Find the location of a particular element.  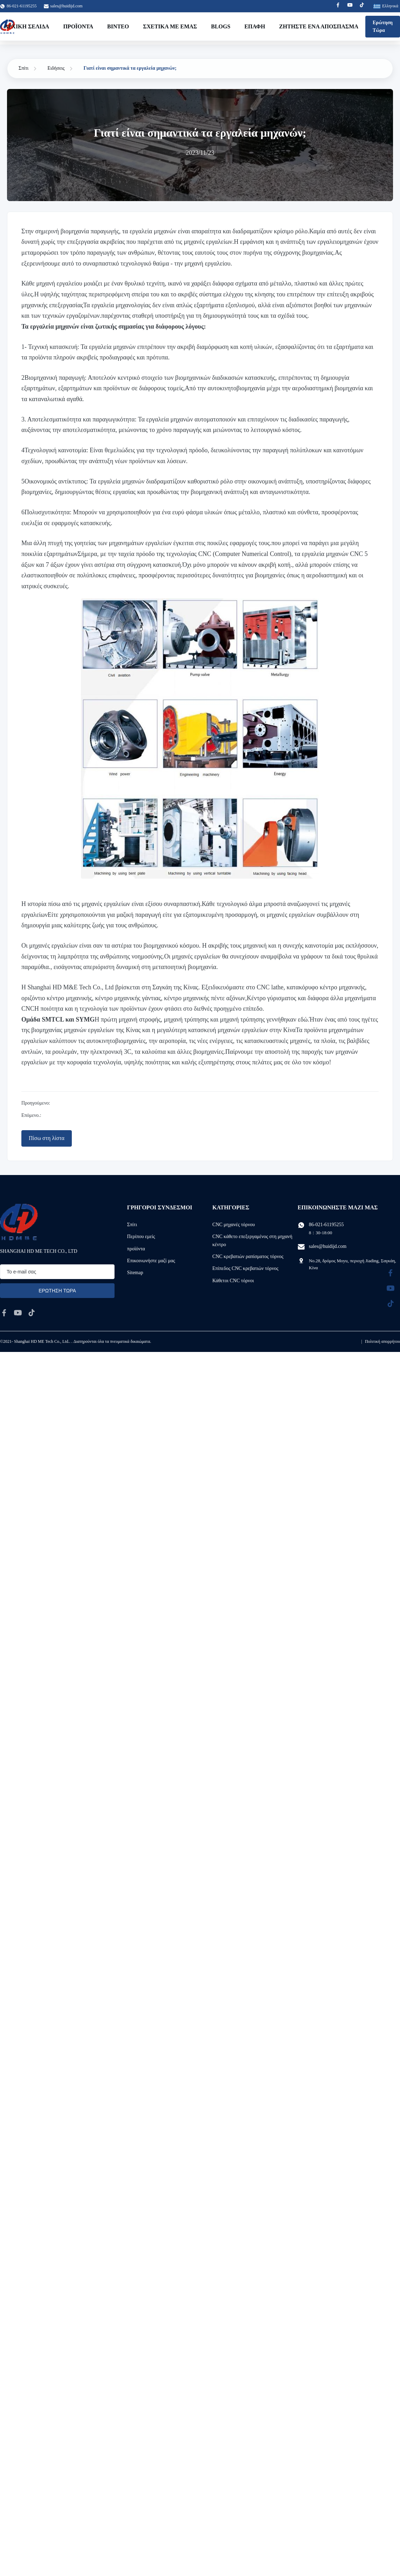

Βίντεο is located at coordinates (118, 26).